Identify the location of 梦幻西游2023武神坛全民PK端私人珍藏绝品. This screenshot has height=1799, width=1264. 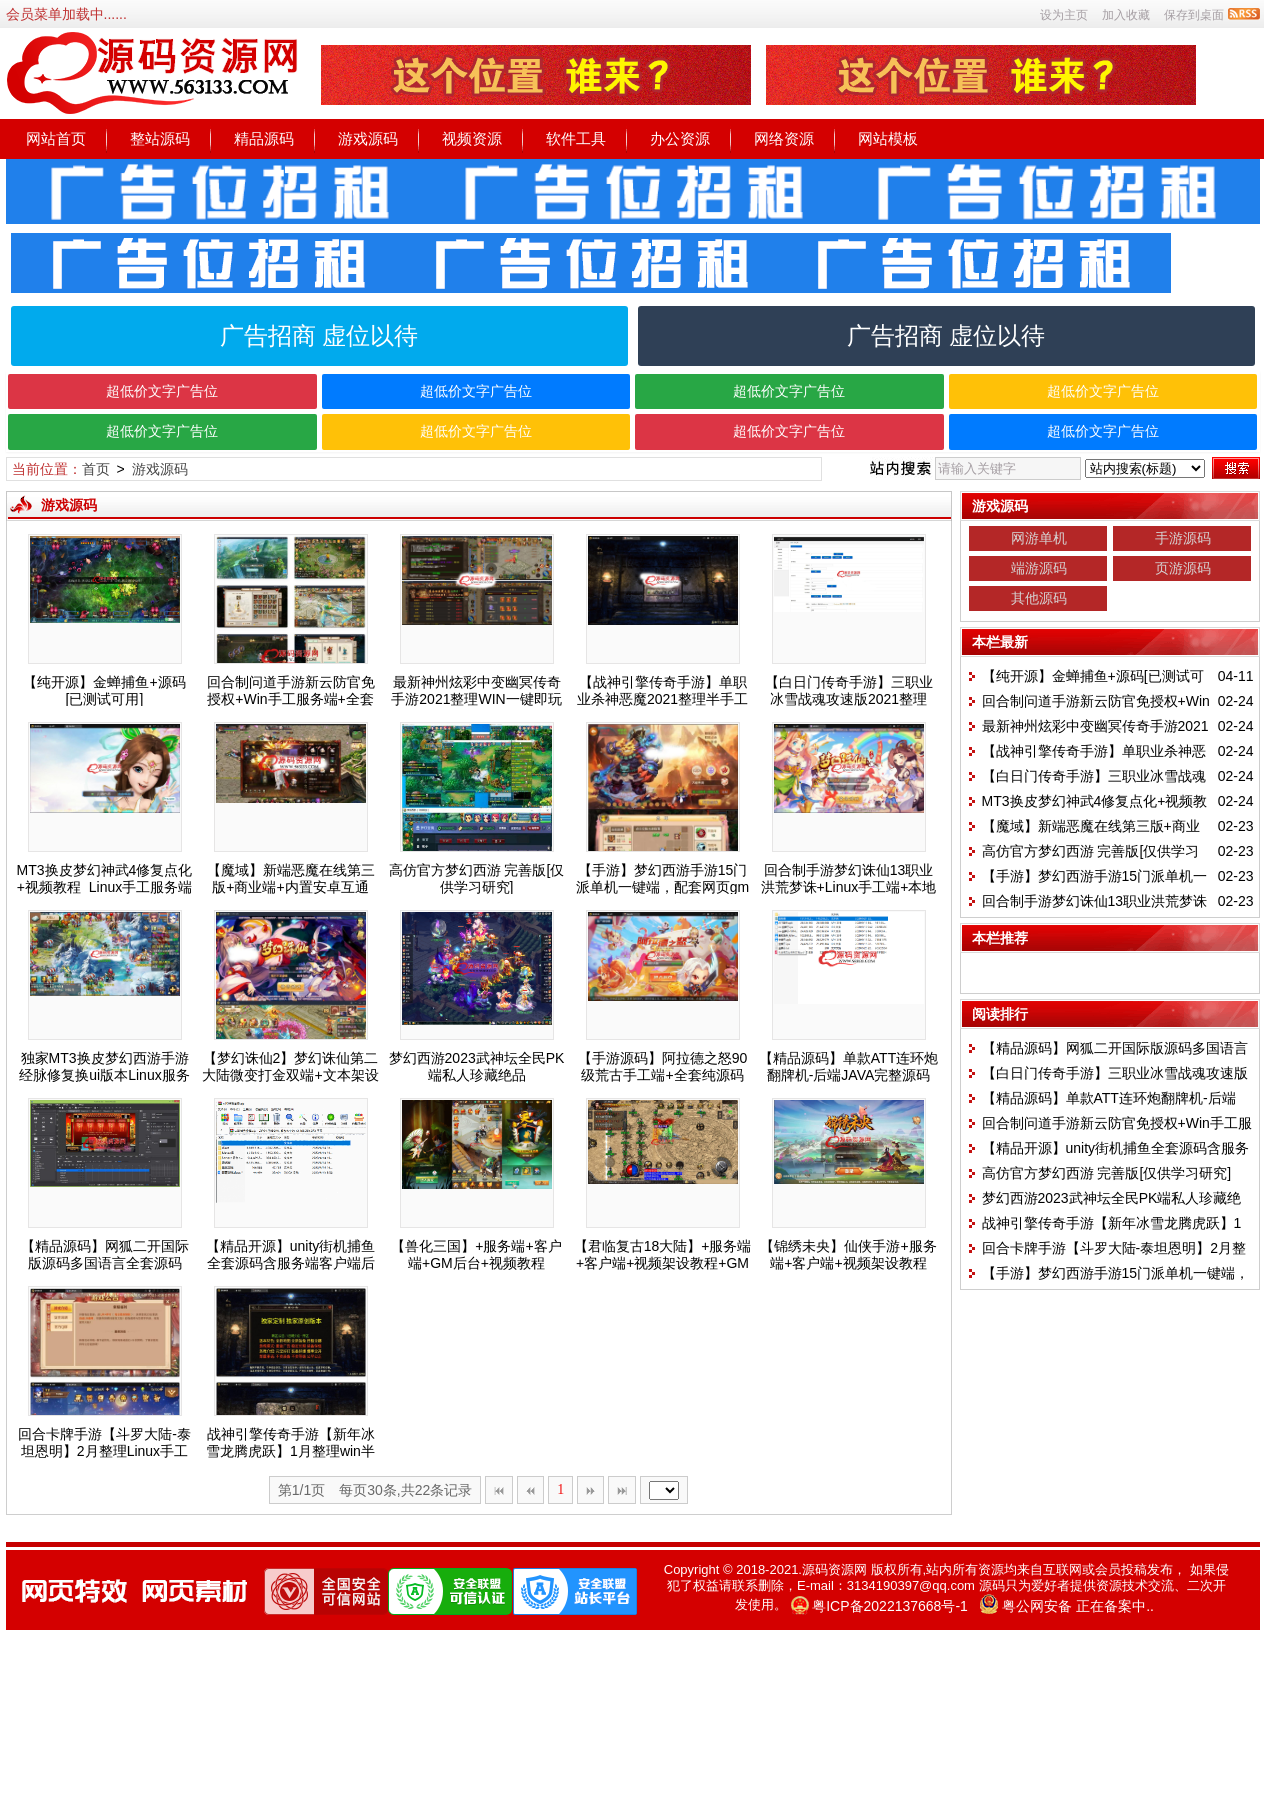
(477, 1066).